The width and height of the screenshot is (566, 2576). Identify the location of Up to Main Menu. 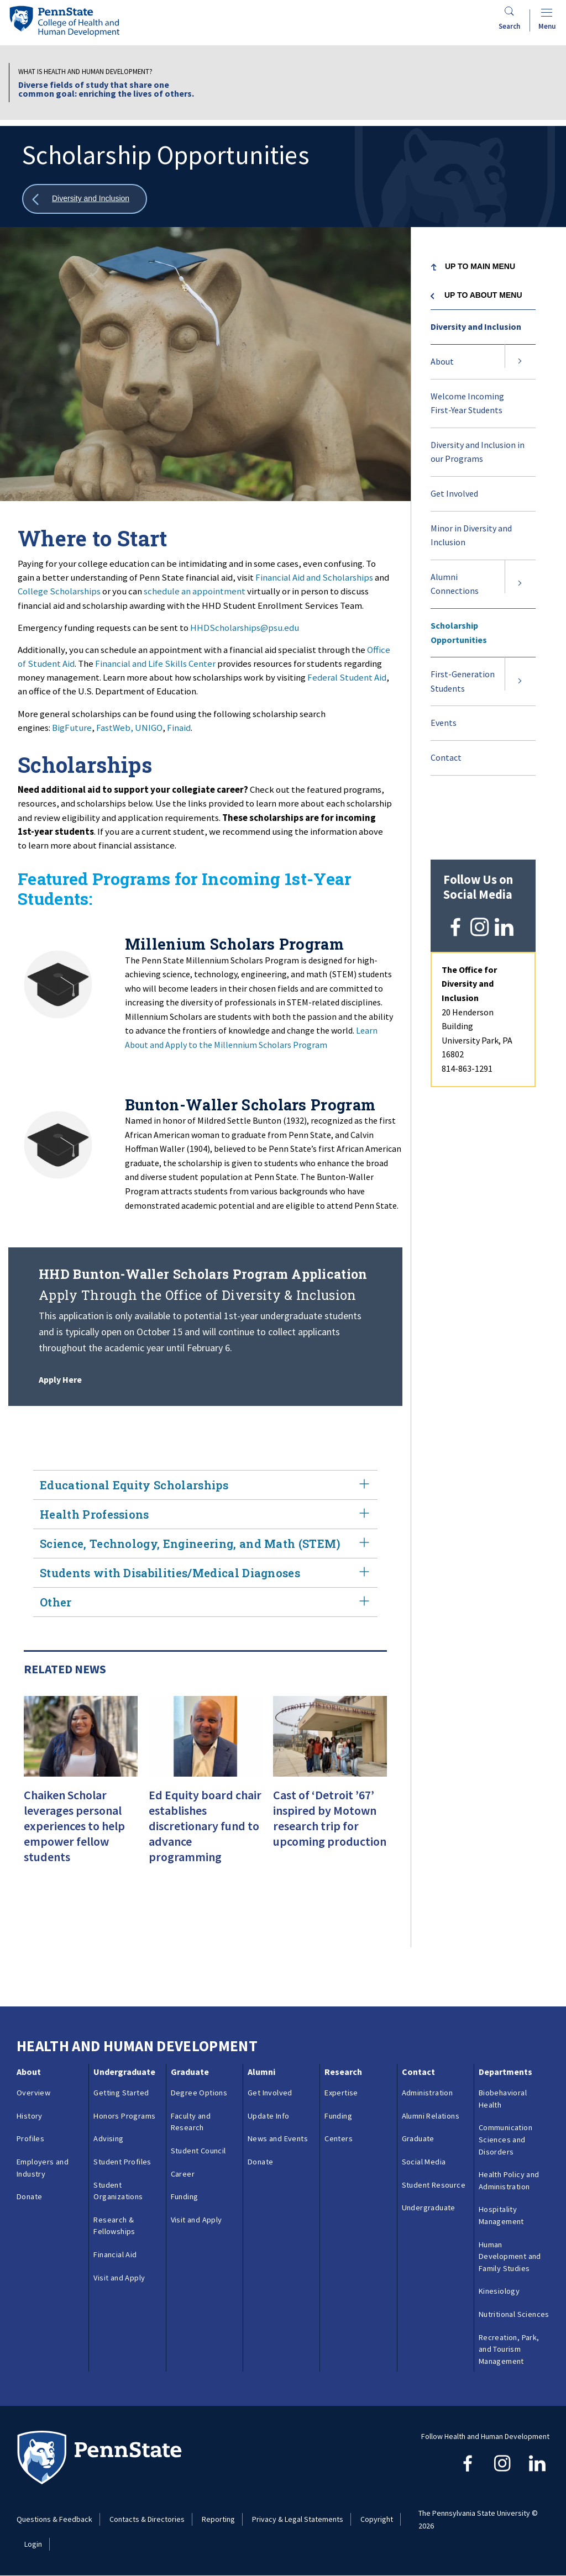
(480, 266).